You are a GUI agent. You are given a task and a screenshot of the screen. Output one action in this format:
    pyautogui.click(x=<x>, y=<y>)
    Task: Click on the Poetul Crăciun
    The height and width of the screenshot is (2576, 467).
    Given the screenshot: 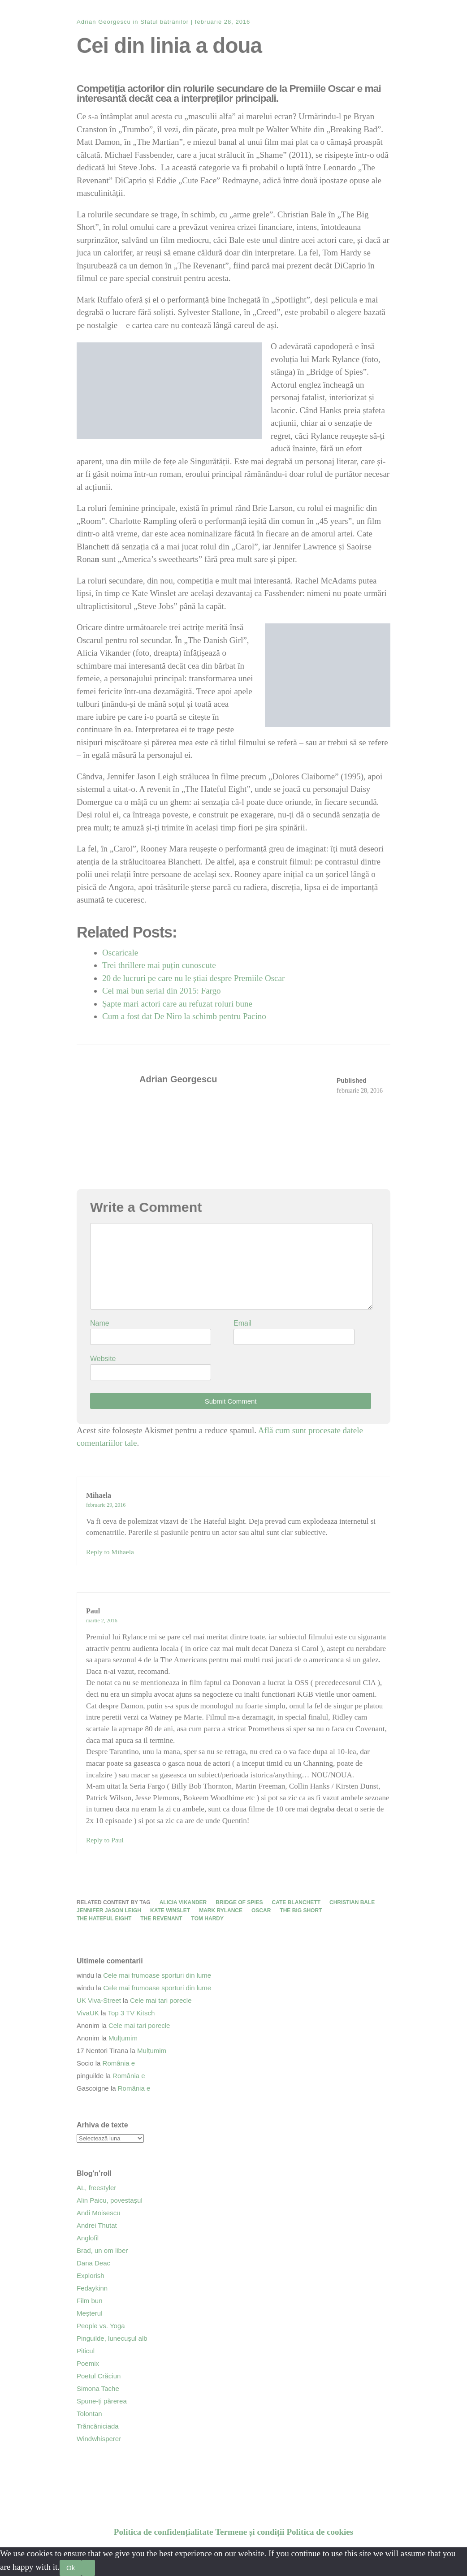 What is the action you would take?
    pyautogui.click(x=99, y=2376)
    